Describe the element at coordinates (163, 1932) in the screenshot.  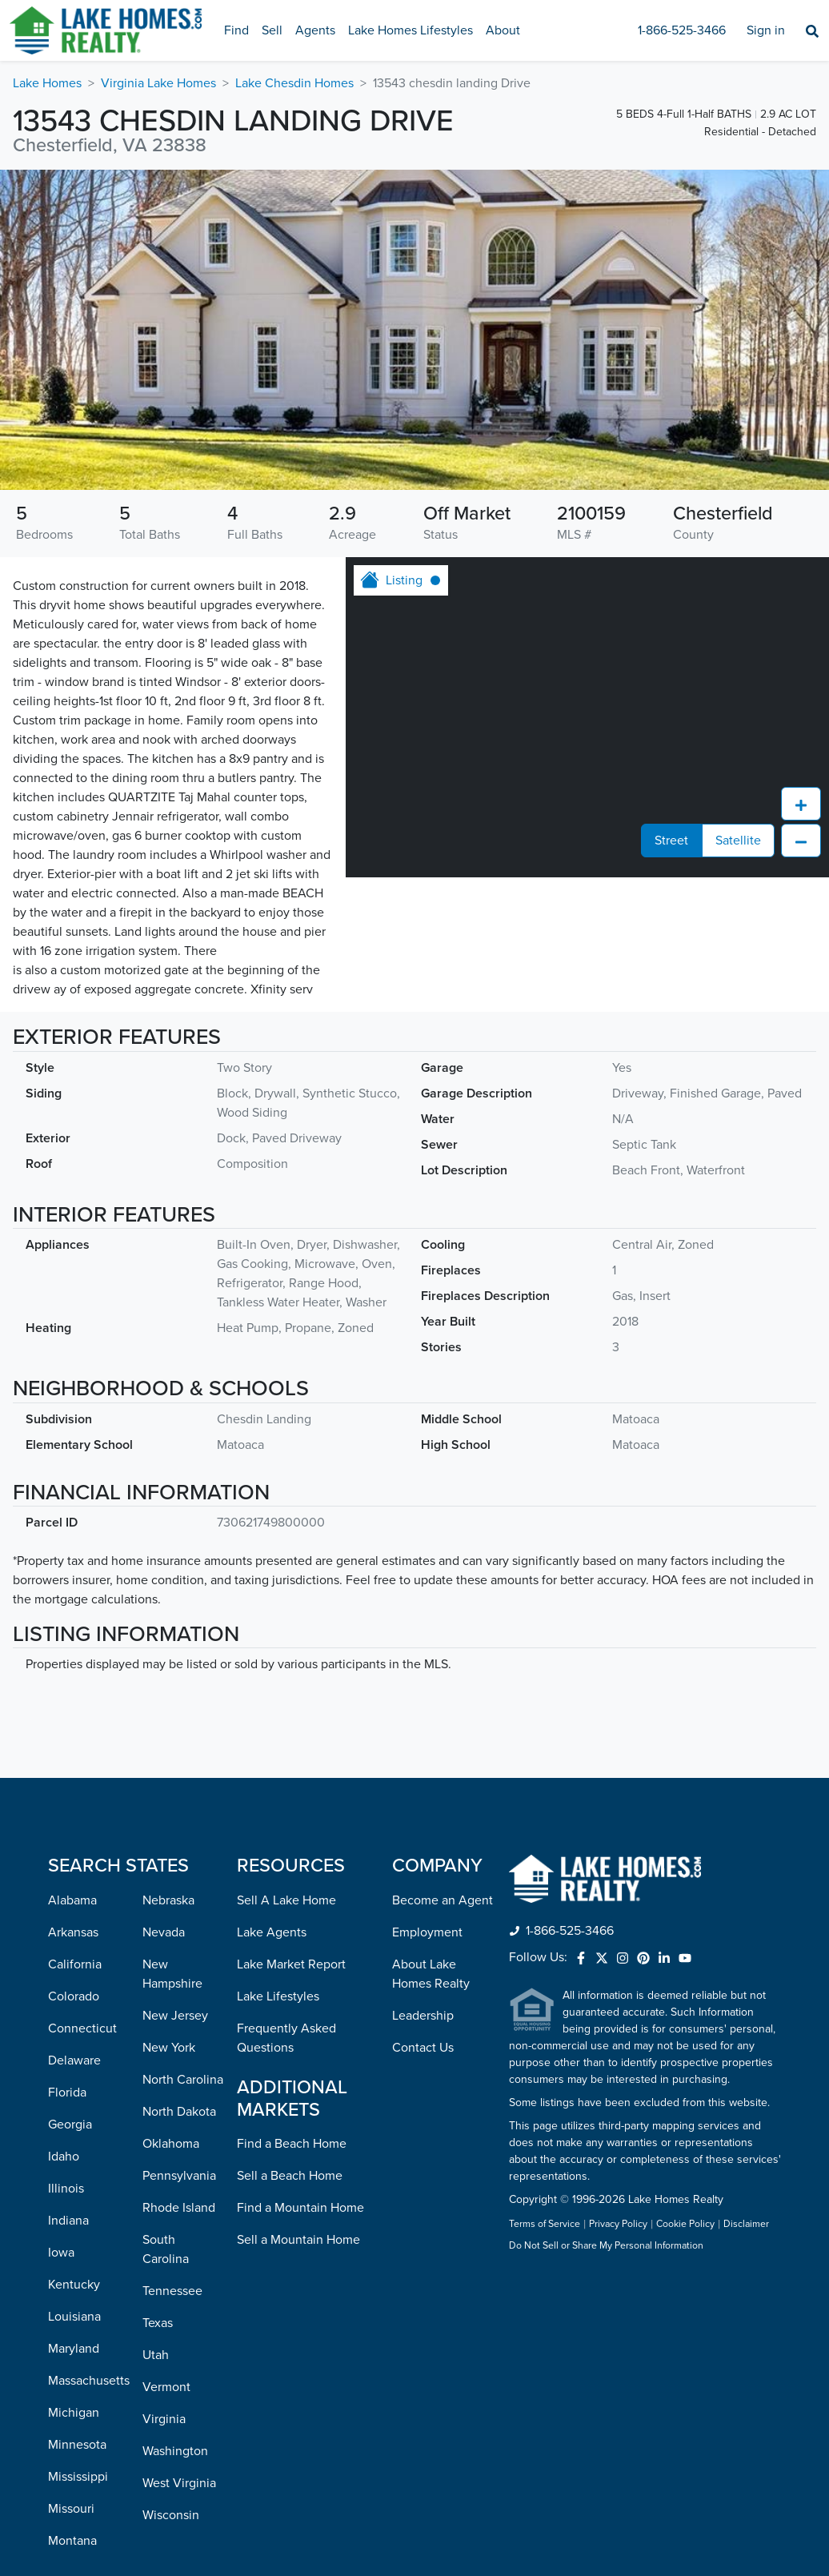
I see `Nevada` at that location.